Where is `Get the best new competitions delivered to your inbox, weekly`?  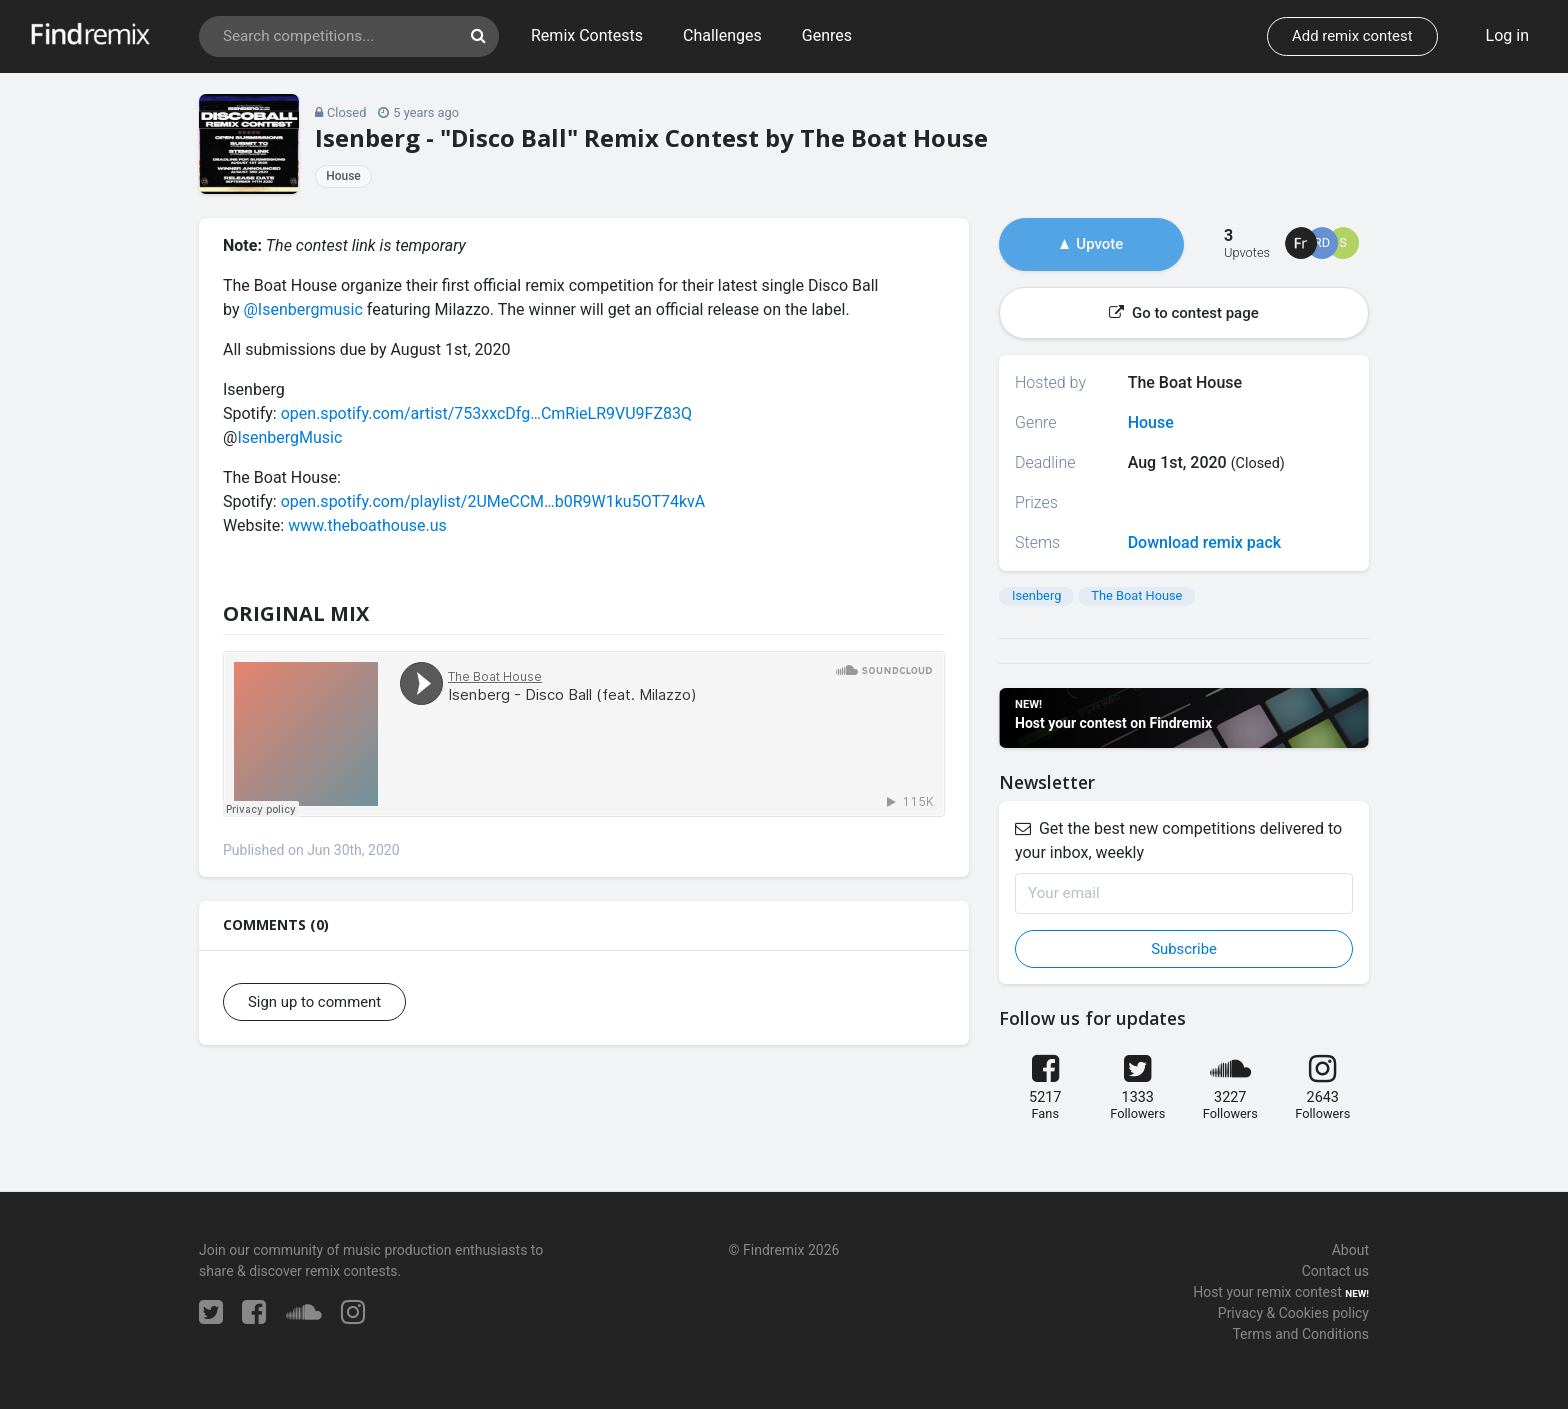
Get the best new competitions delivered to your inbox, weekly is located at coordinates (1178, 840).